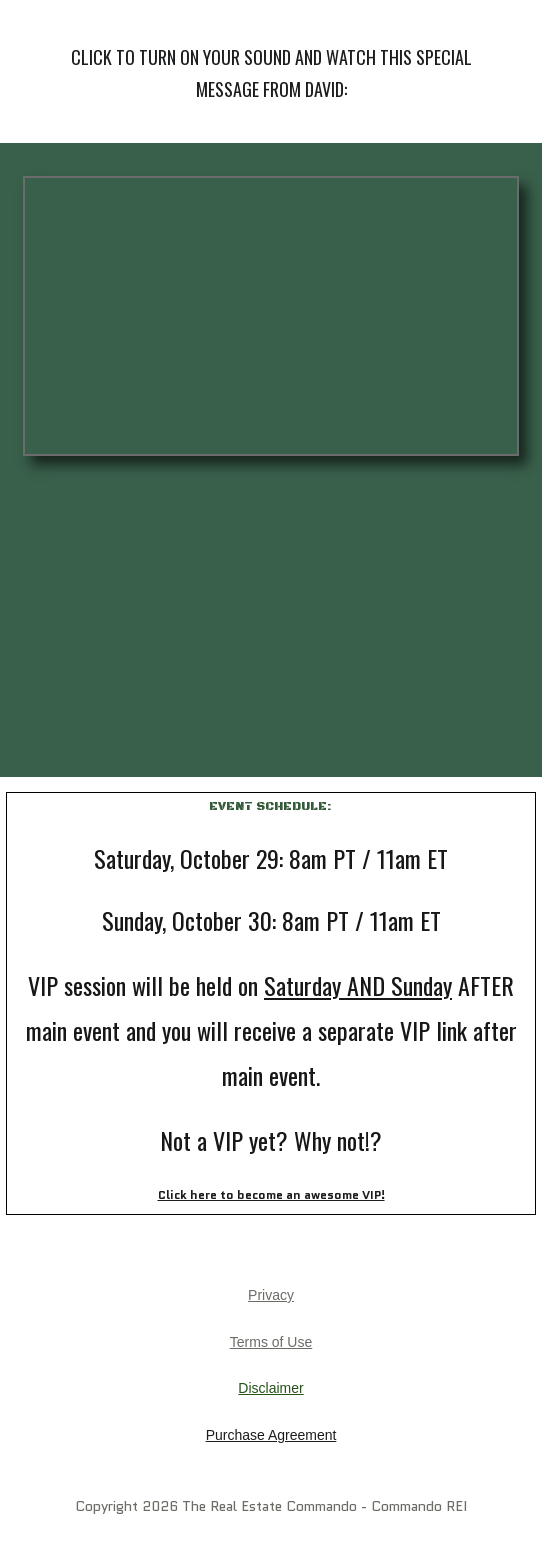 The width and height of the screenshot is (542, 1561). I want to click on Privacy, so click(271, 1295).